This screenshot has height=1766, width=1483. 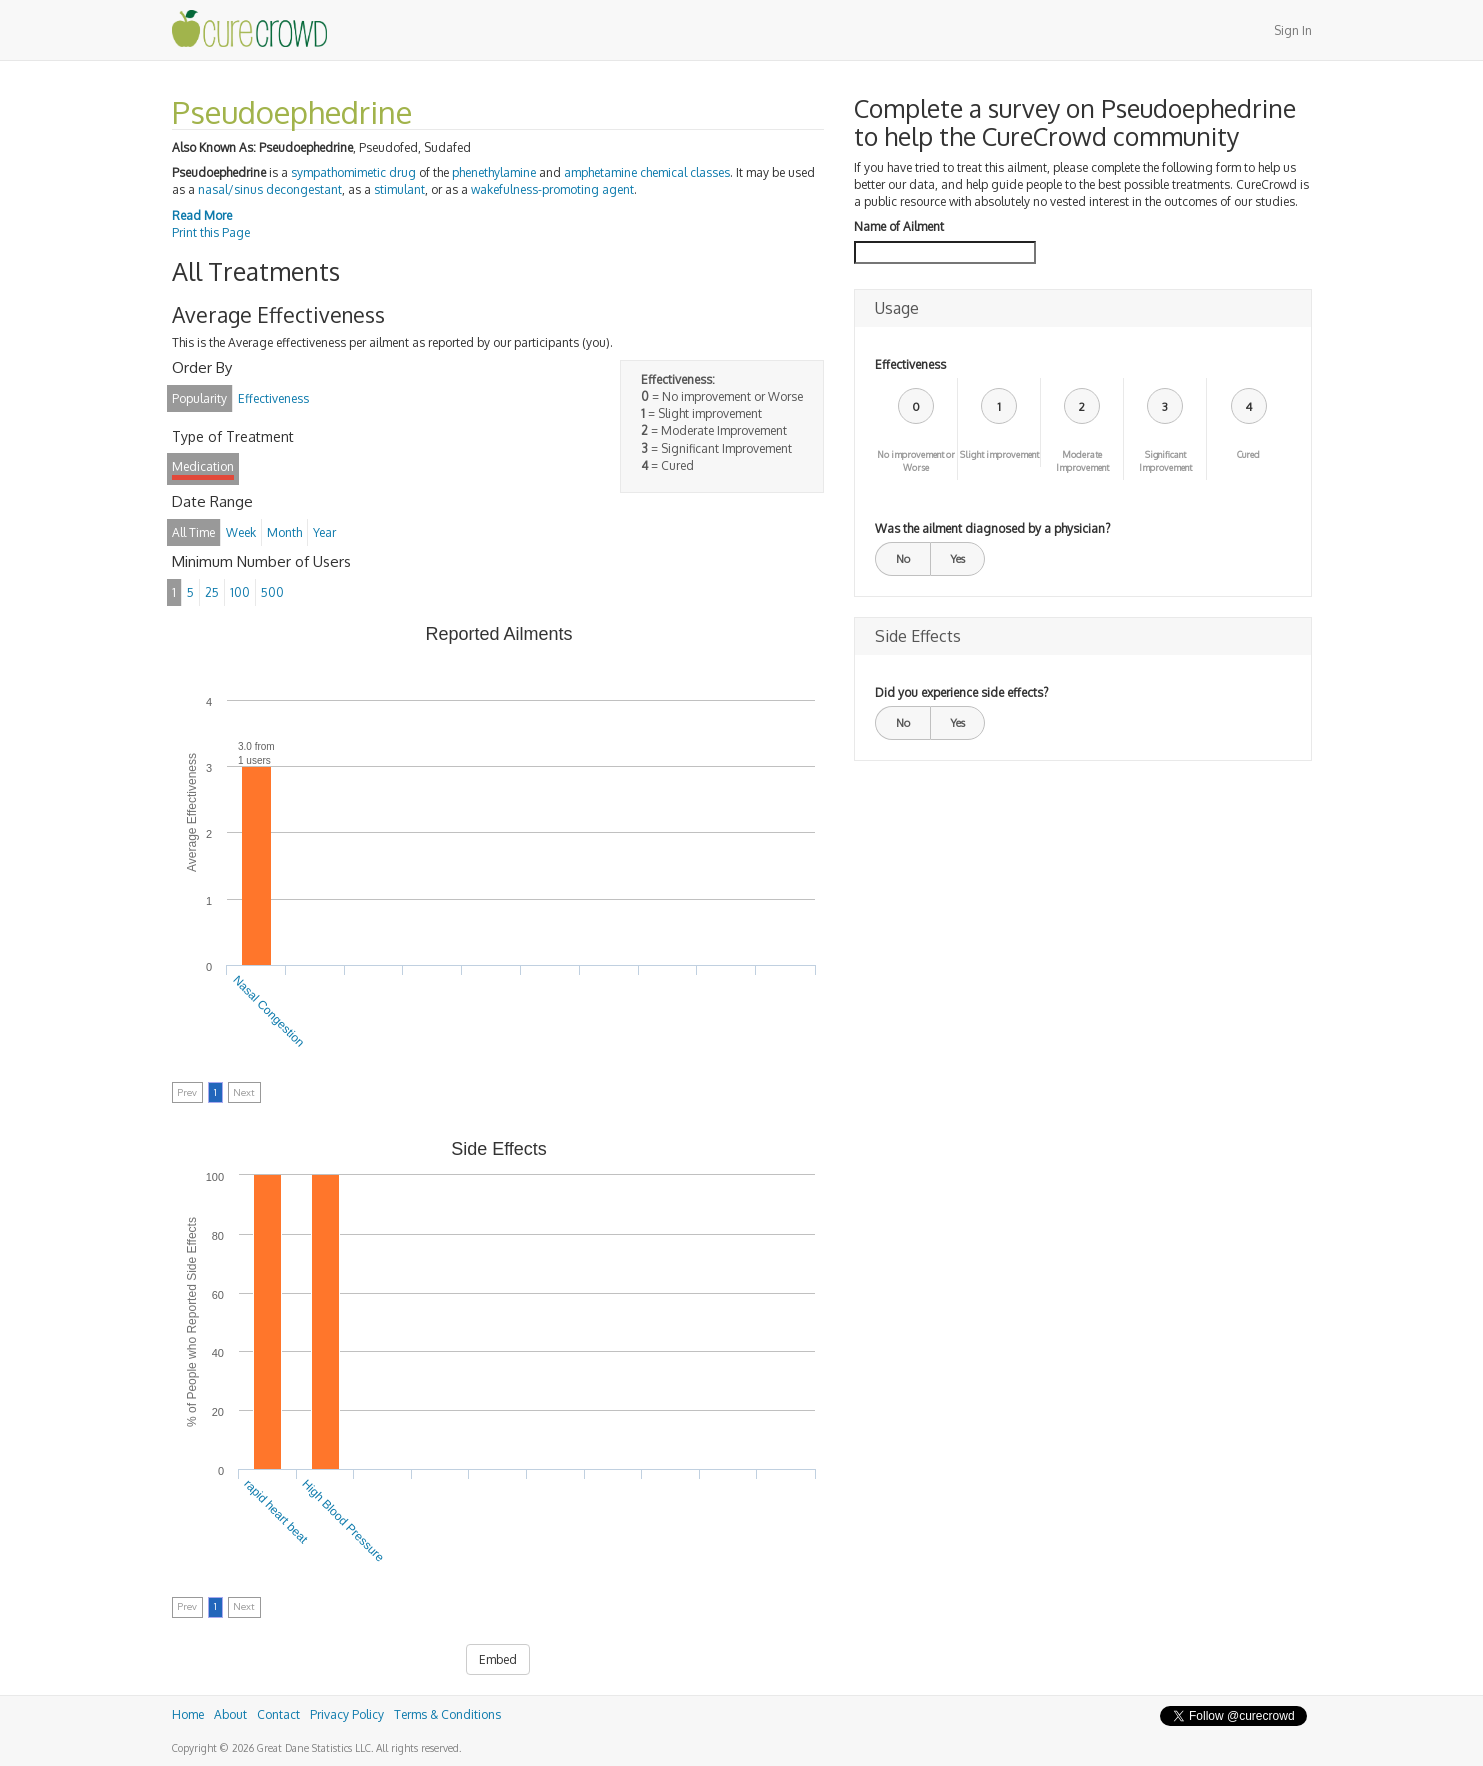 What do you see at coordinates (338, 172) in the screenshot?
I see `sympathomimetic` at bounding box center [338, 172].